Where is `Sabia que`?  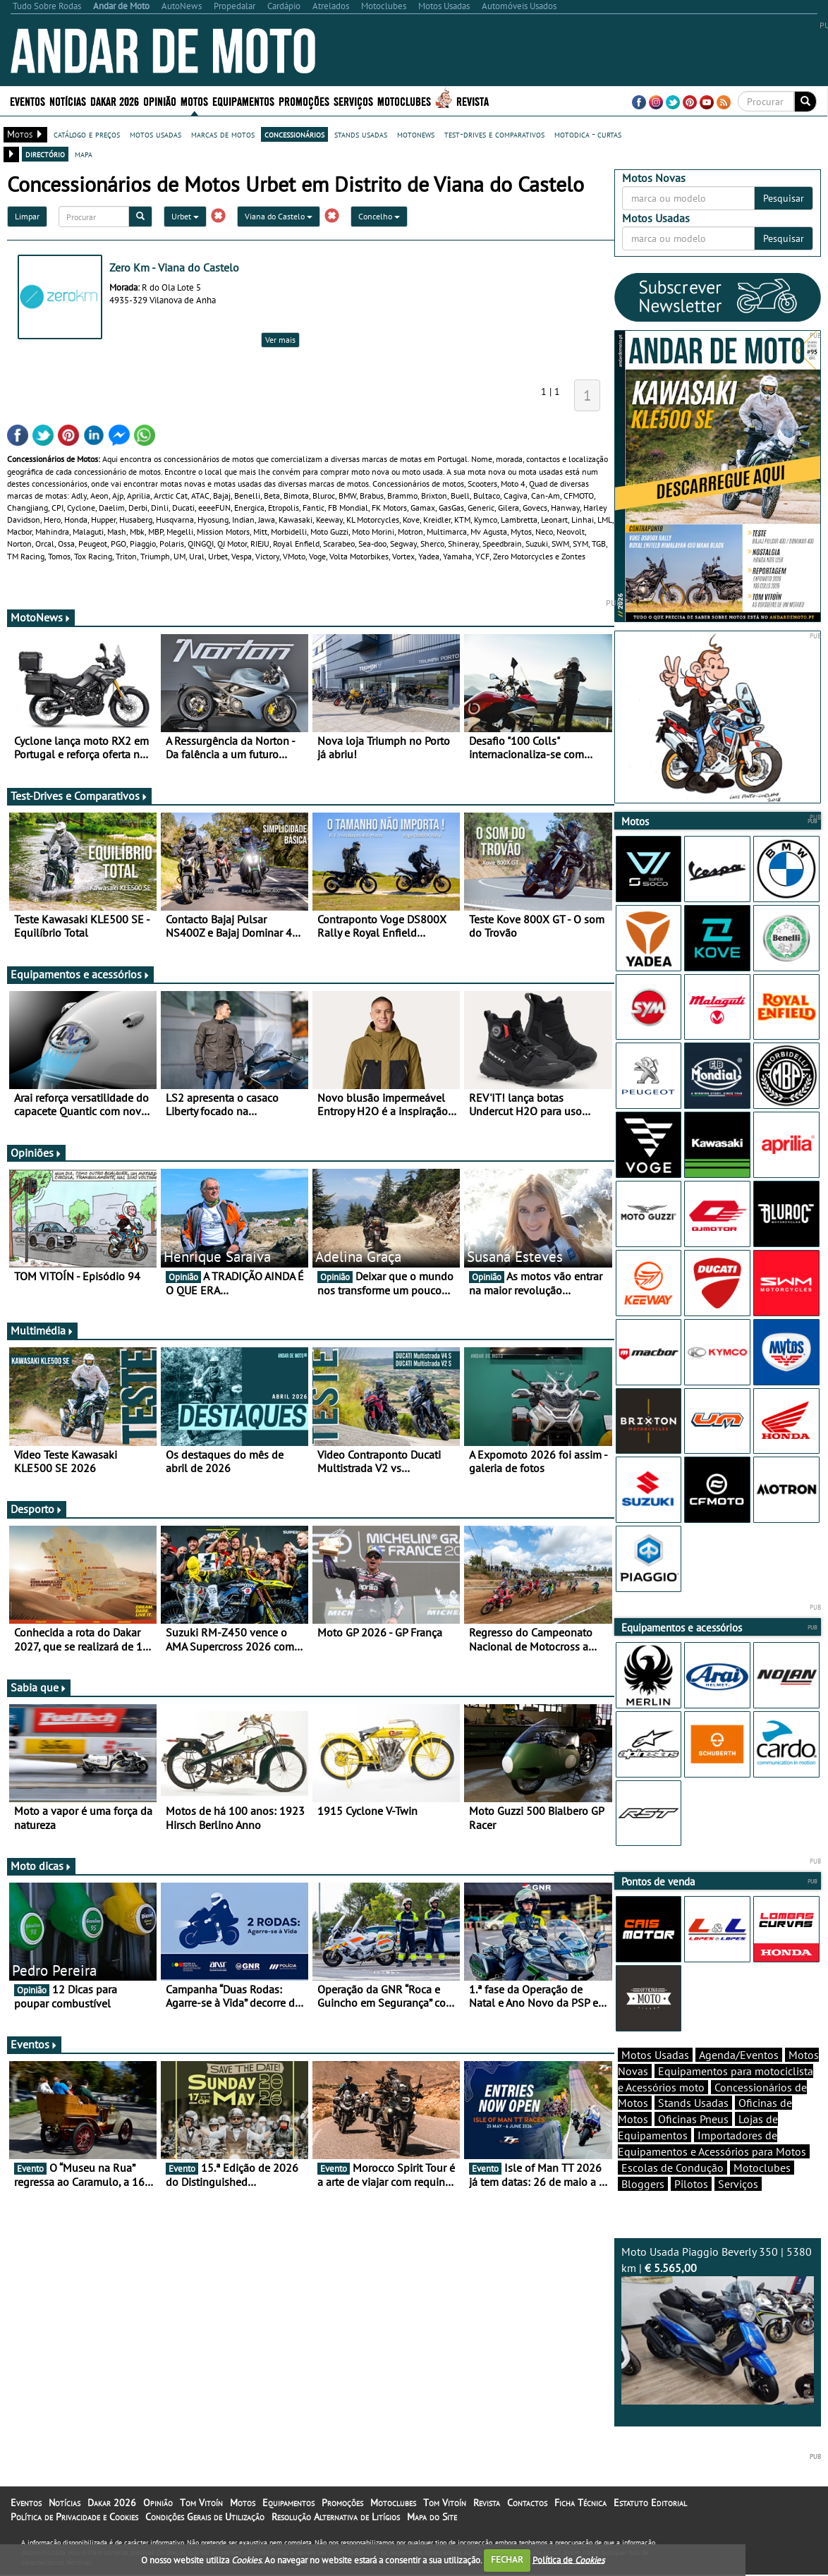 Sabia que is located at coordinates (39, 1687).